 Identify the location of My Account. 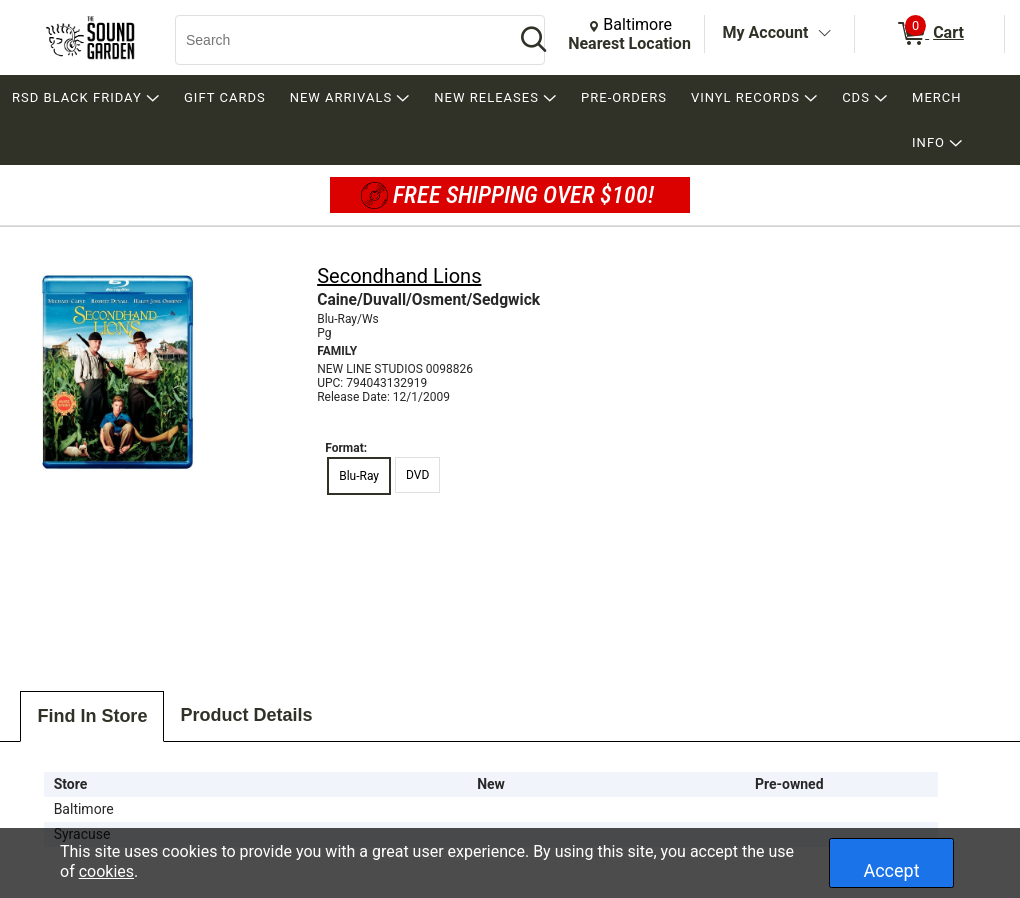
(766, 32).